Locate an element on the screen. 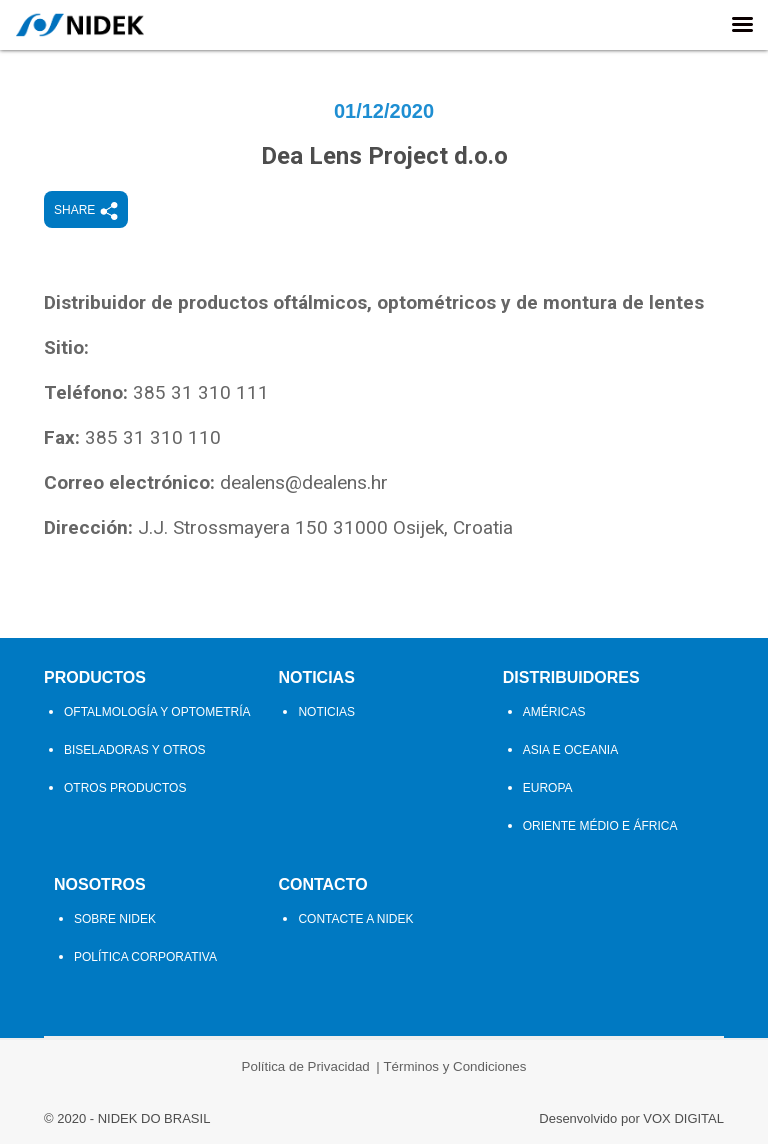 This screenshot has height=1144, width=768. Contacte a Nidek is located at coordinates (355, 919).